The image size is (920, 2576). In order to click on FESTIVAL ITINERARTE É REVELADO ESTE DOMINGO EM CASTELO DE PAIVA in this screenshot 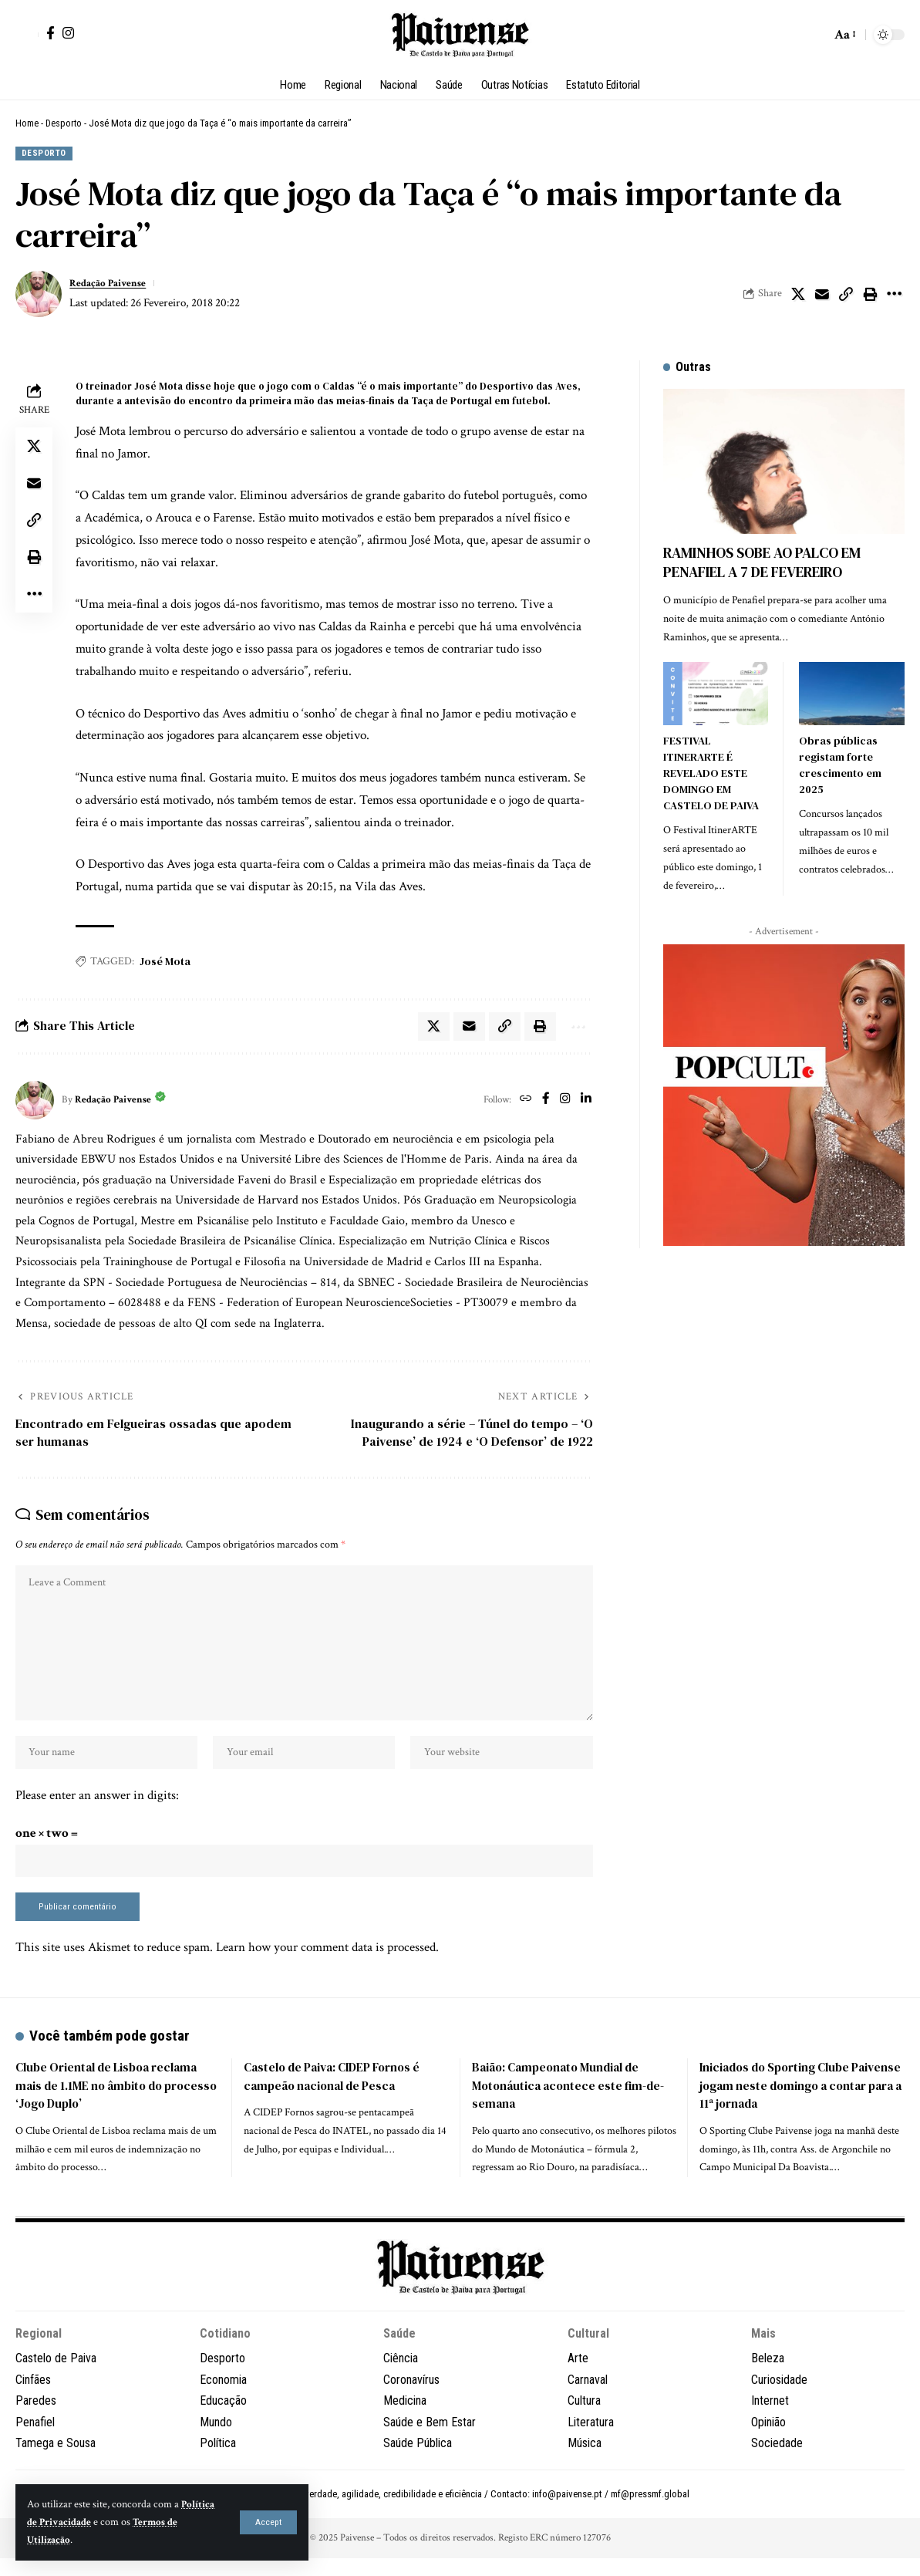, I will do `click(711, 761)`.